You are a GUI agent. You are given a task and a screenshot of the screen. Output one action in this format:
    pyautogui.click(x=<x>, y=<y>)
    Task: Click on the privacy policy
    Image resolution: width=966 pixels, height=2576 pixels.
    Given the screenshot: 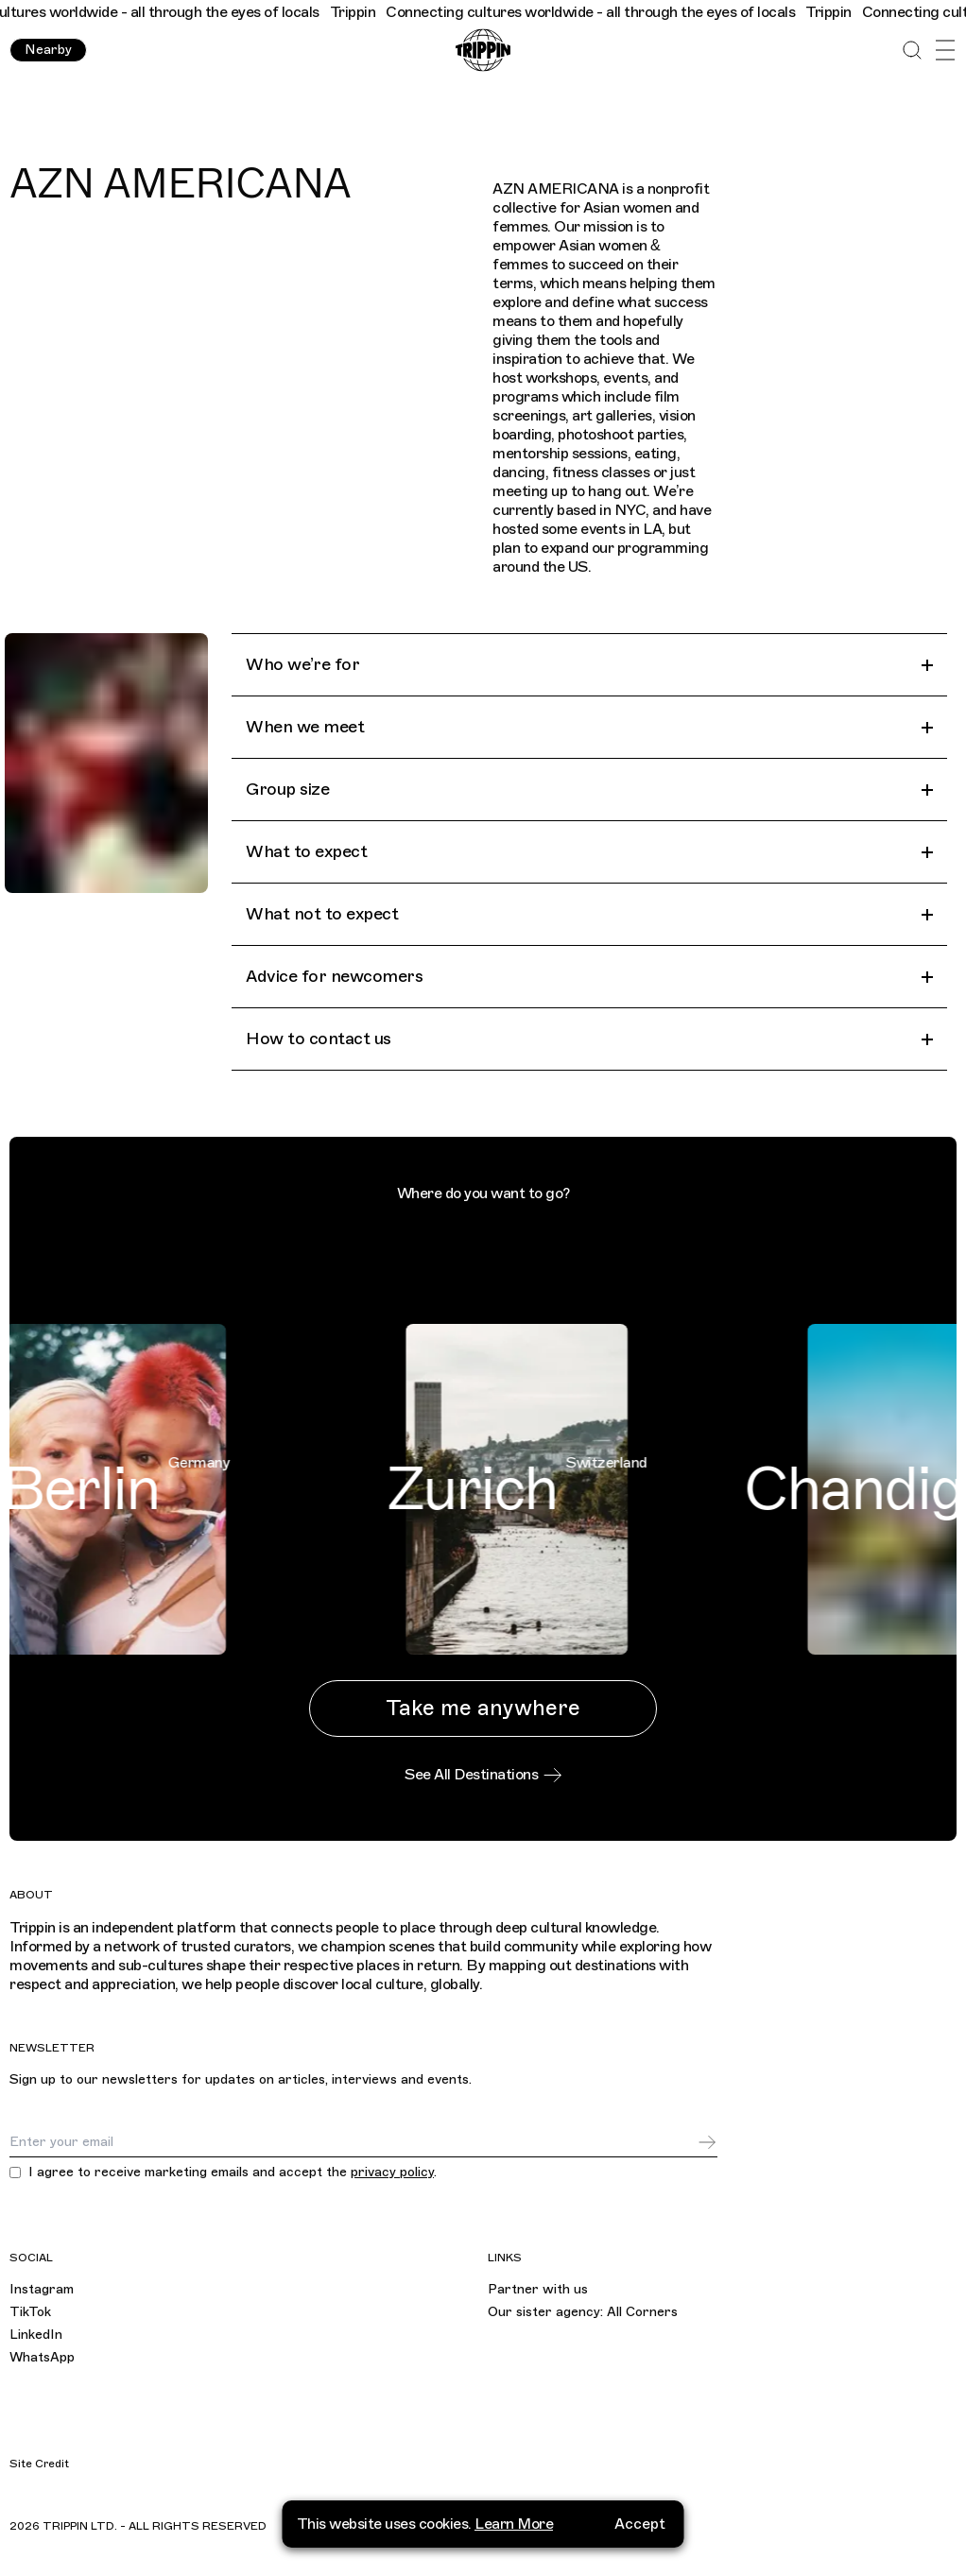 What is the action you would take?
    pyautogui.click(x=392, y=2172)
    